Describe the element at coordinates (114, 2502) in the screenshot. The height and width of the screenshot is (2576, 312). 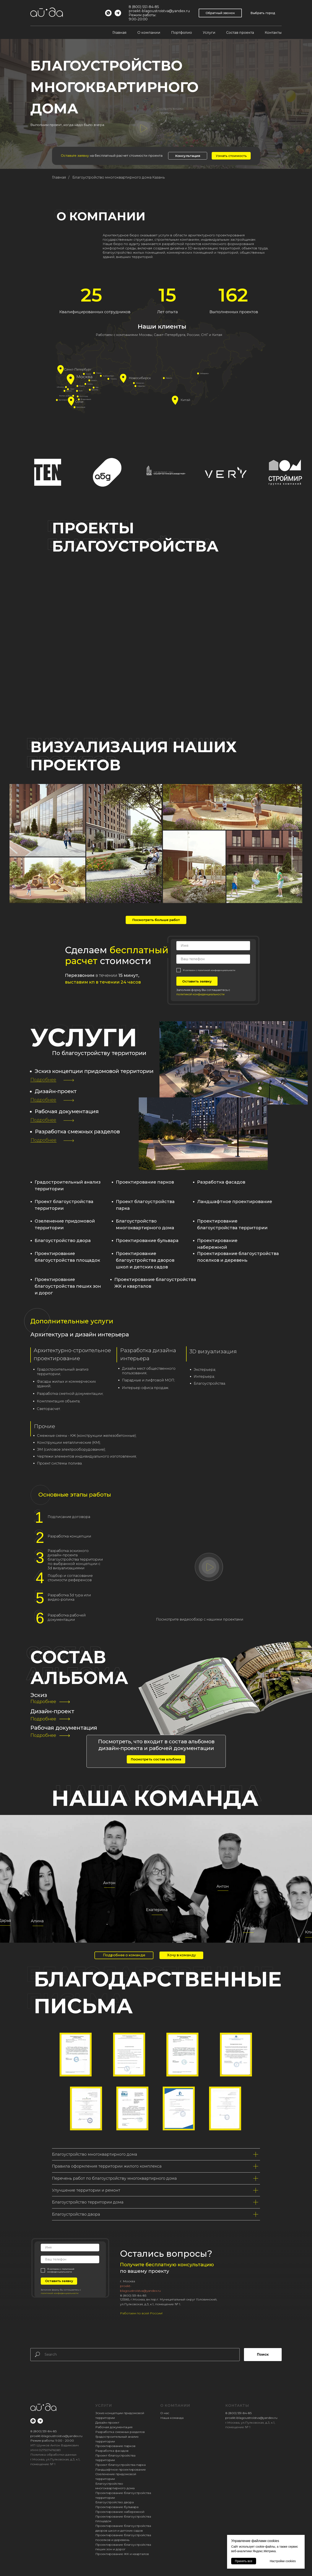
I see `Благоустройство двора` at that location.